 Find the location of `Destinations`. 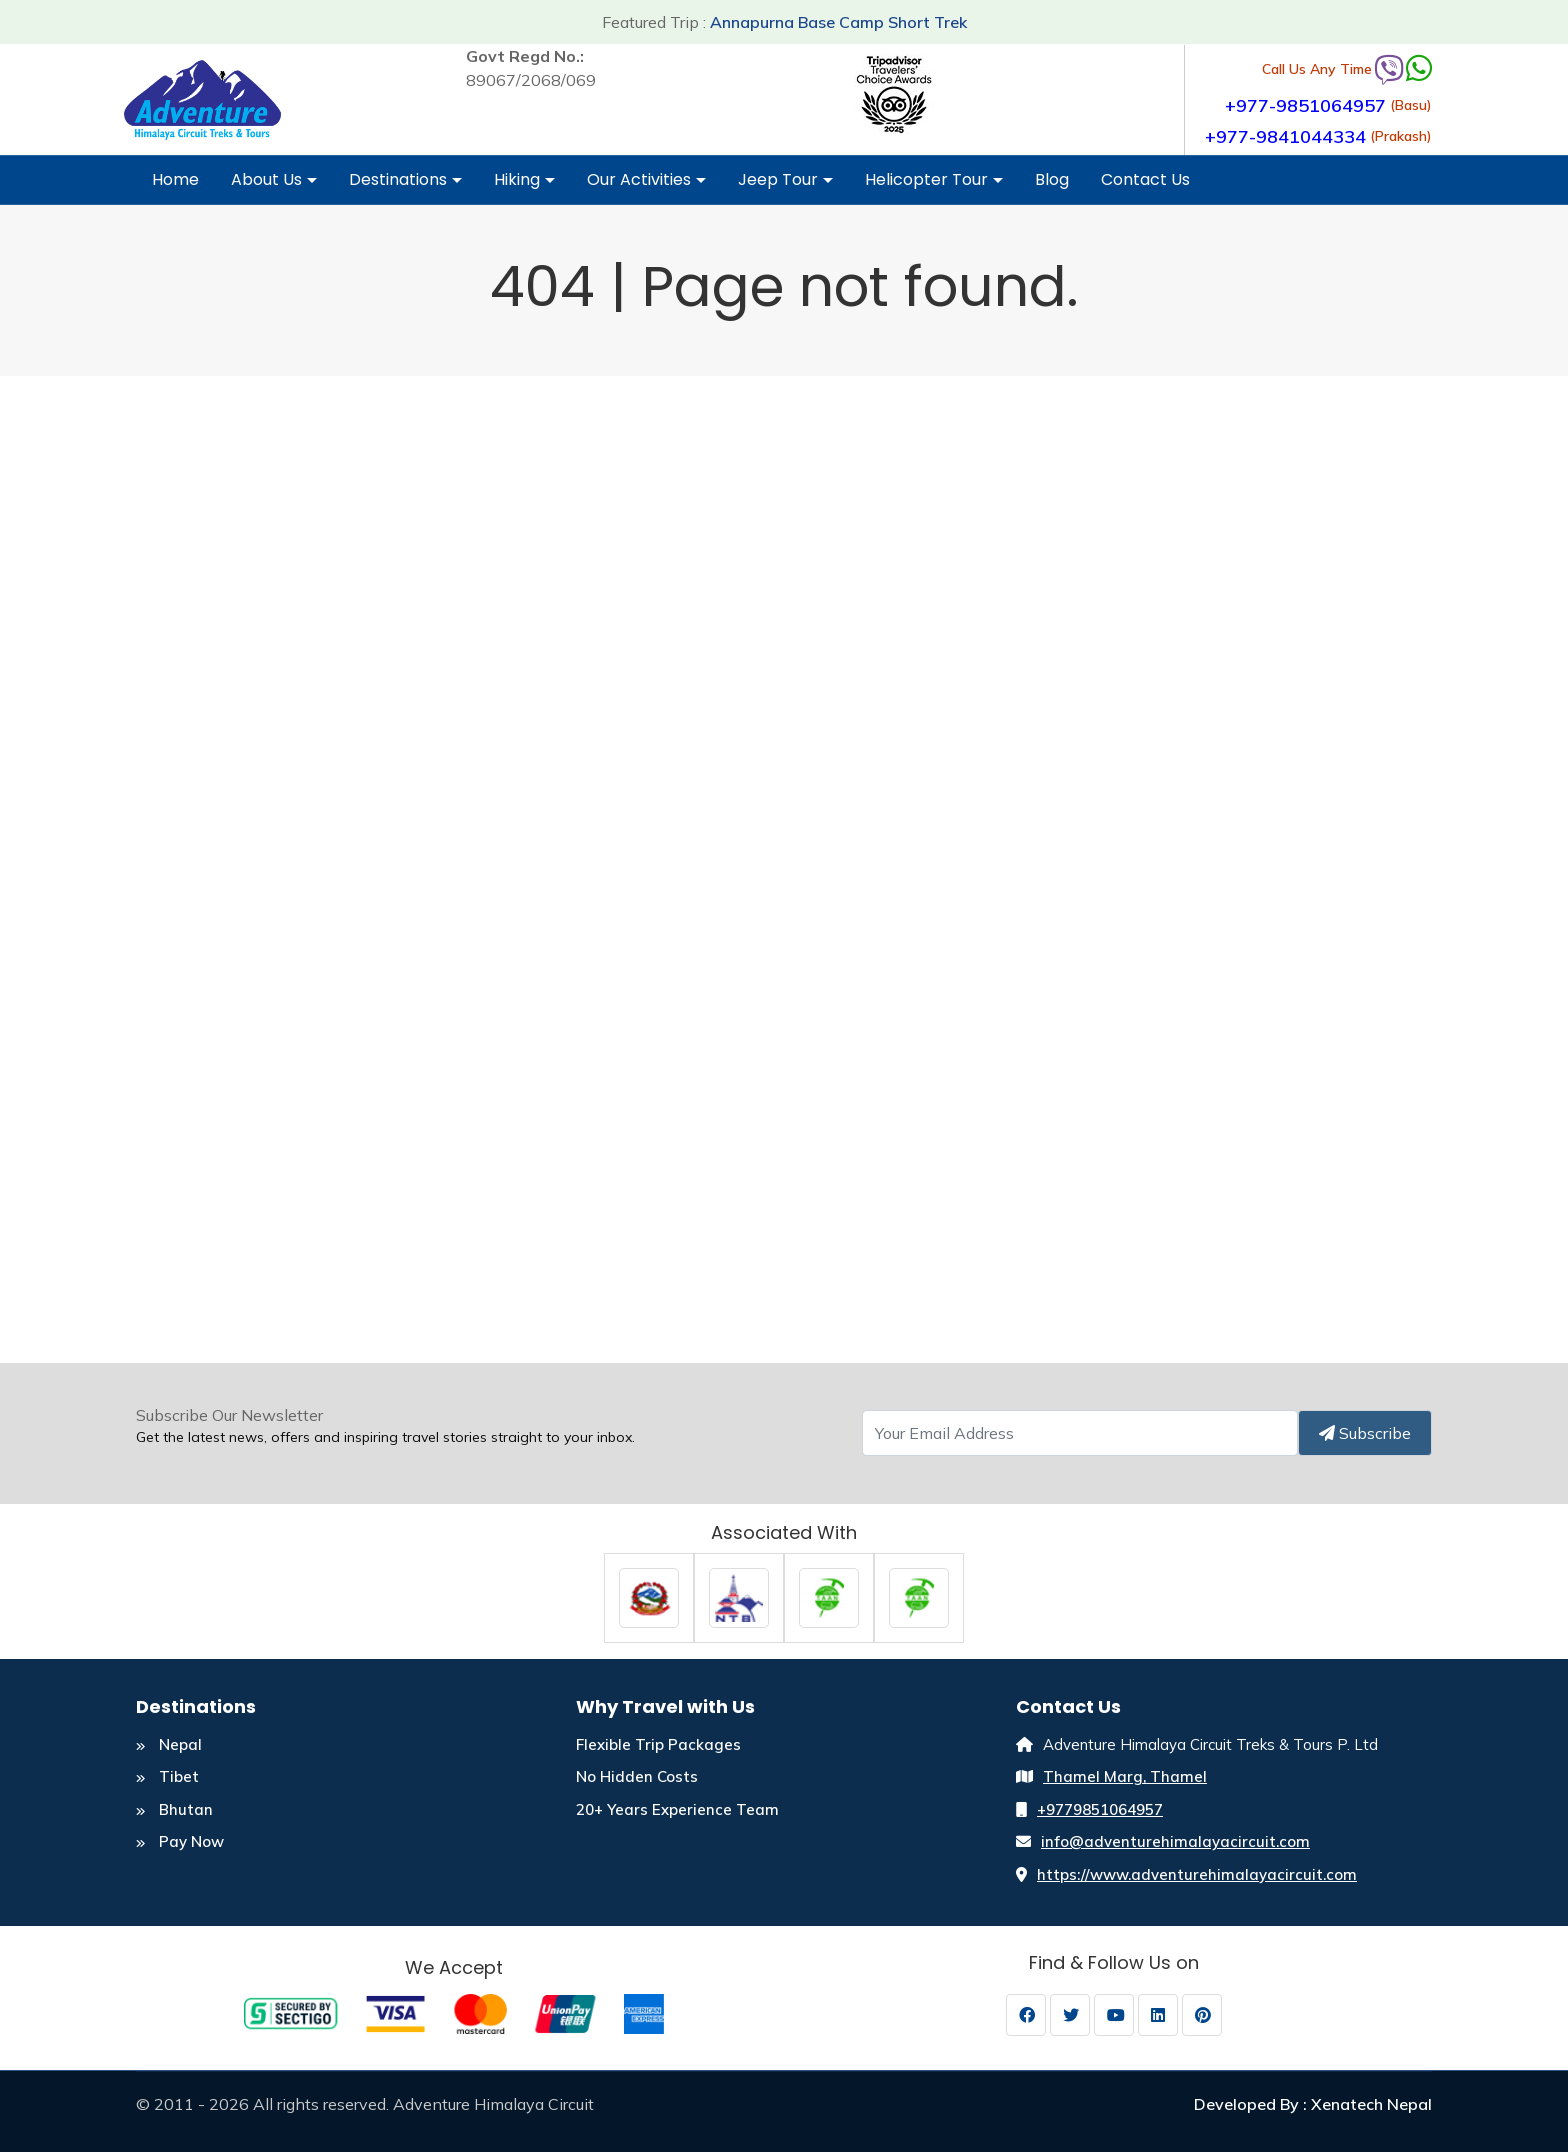

Destinations is located at coordinates (405, 186).